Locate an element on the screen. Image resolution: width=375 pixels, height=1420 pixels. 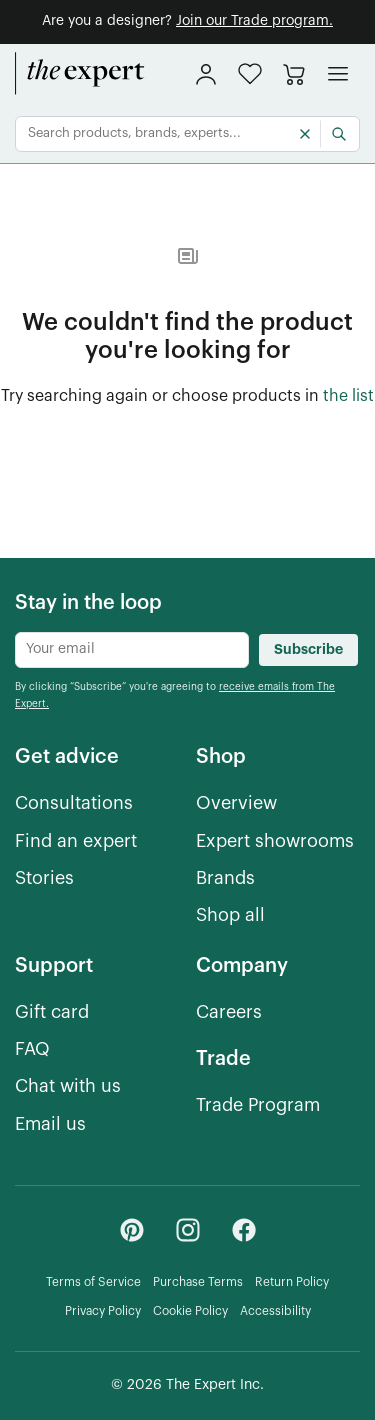
[Instagram - link opens in a new tab] is located at coordinates (188, 1230).